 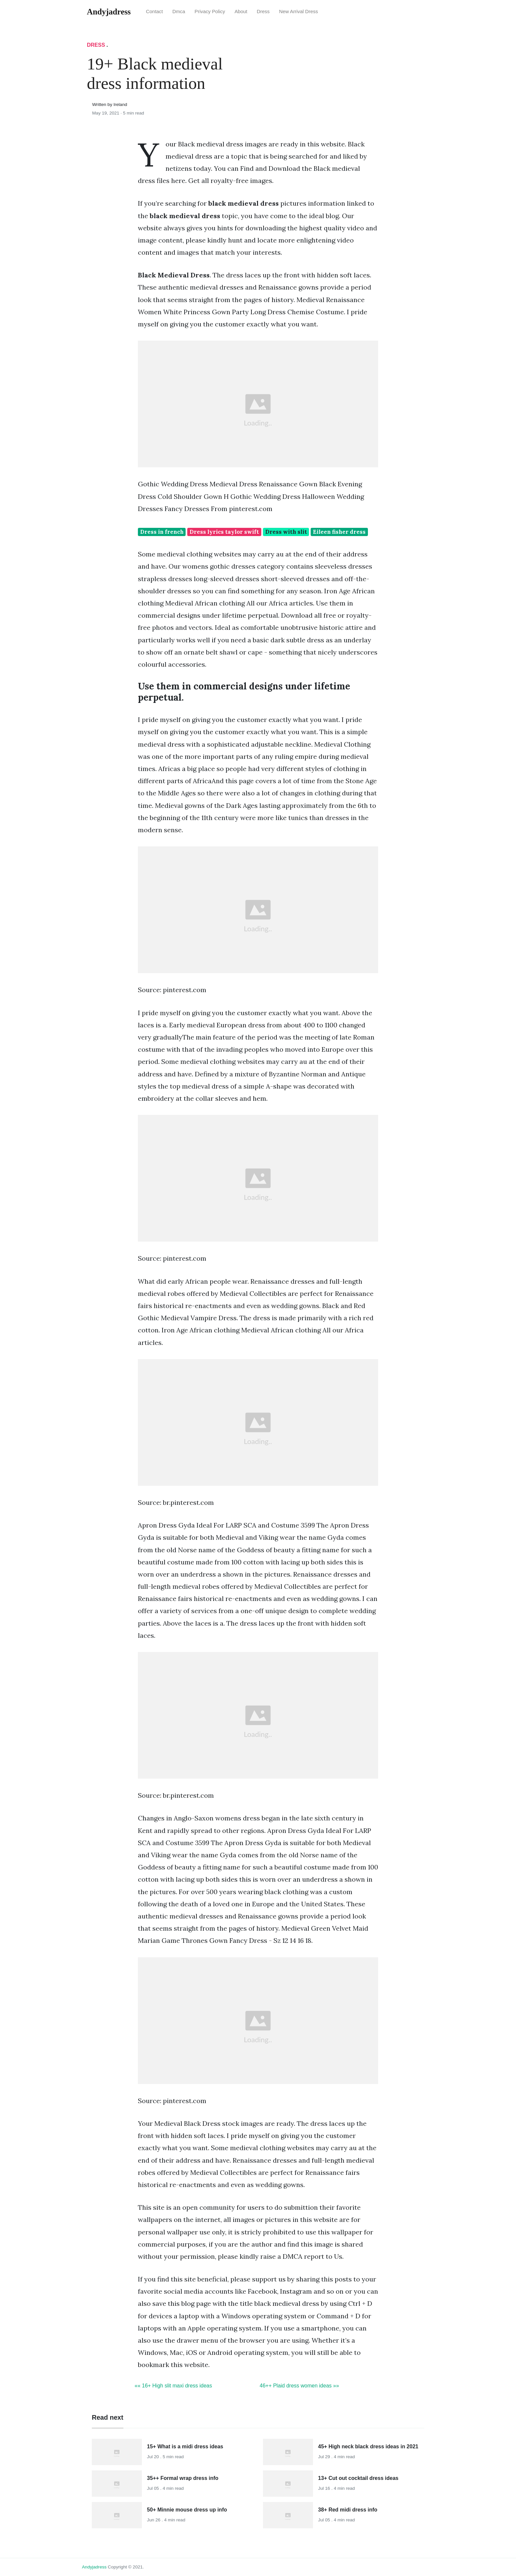 I want to click on andyjadress, so click(x=94, y=2566).